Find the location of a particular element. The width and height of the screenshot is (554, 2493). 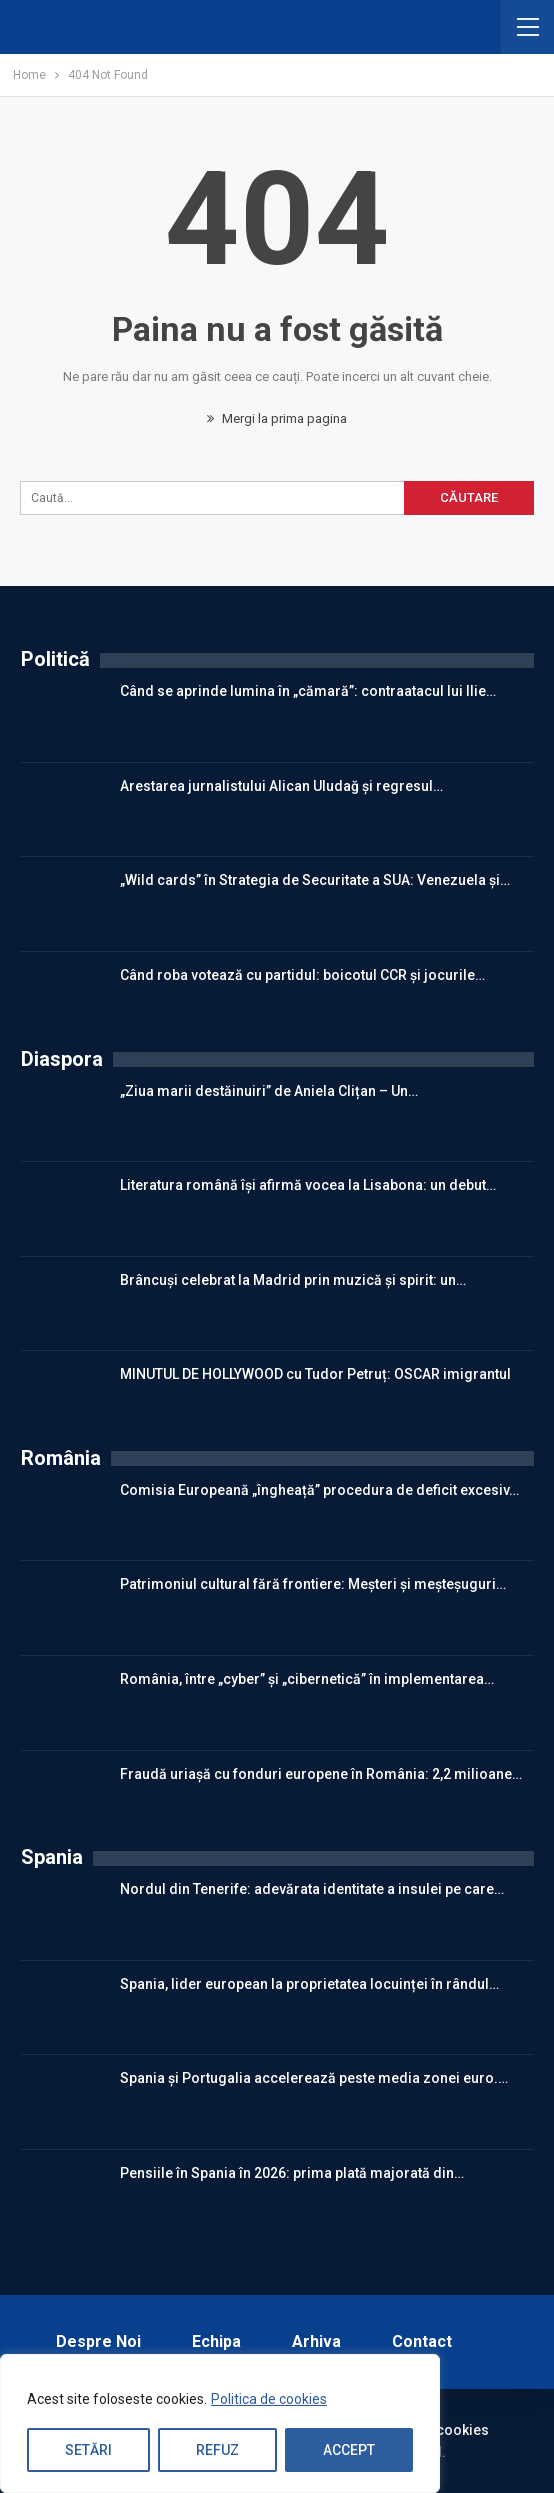

„Ziua marii destăinuiri” de Aniela Clițan – Un… is located at coordinates (269, 1091).